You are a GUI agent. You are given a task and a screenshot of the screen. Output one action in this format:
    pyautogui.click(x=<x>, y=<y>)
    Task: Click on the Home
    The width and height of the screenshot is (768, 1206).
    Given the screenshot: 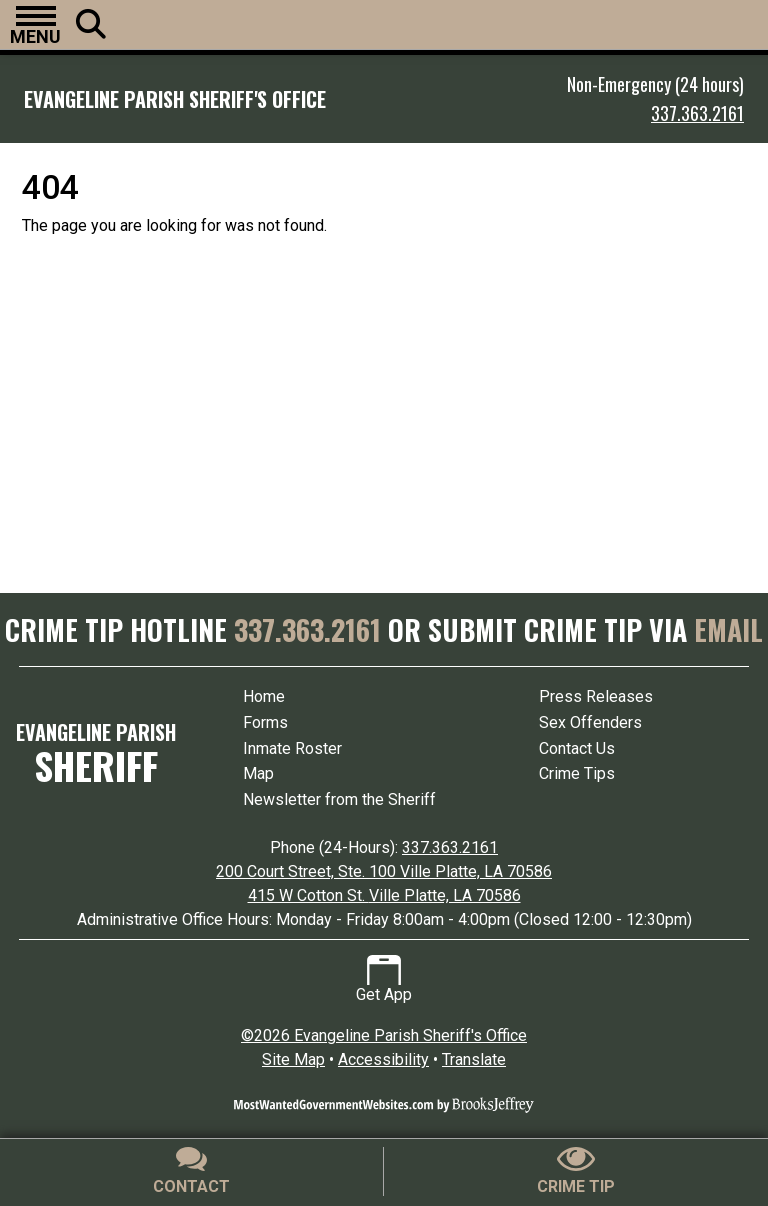 What is the action you would take?
    pyautogui.click(x=264, y=696)
    